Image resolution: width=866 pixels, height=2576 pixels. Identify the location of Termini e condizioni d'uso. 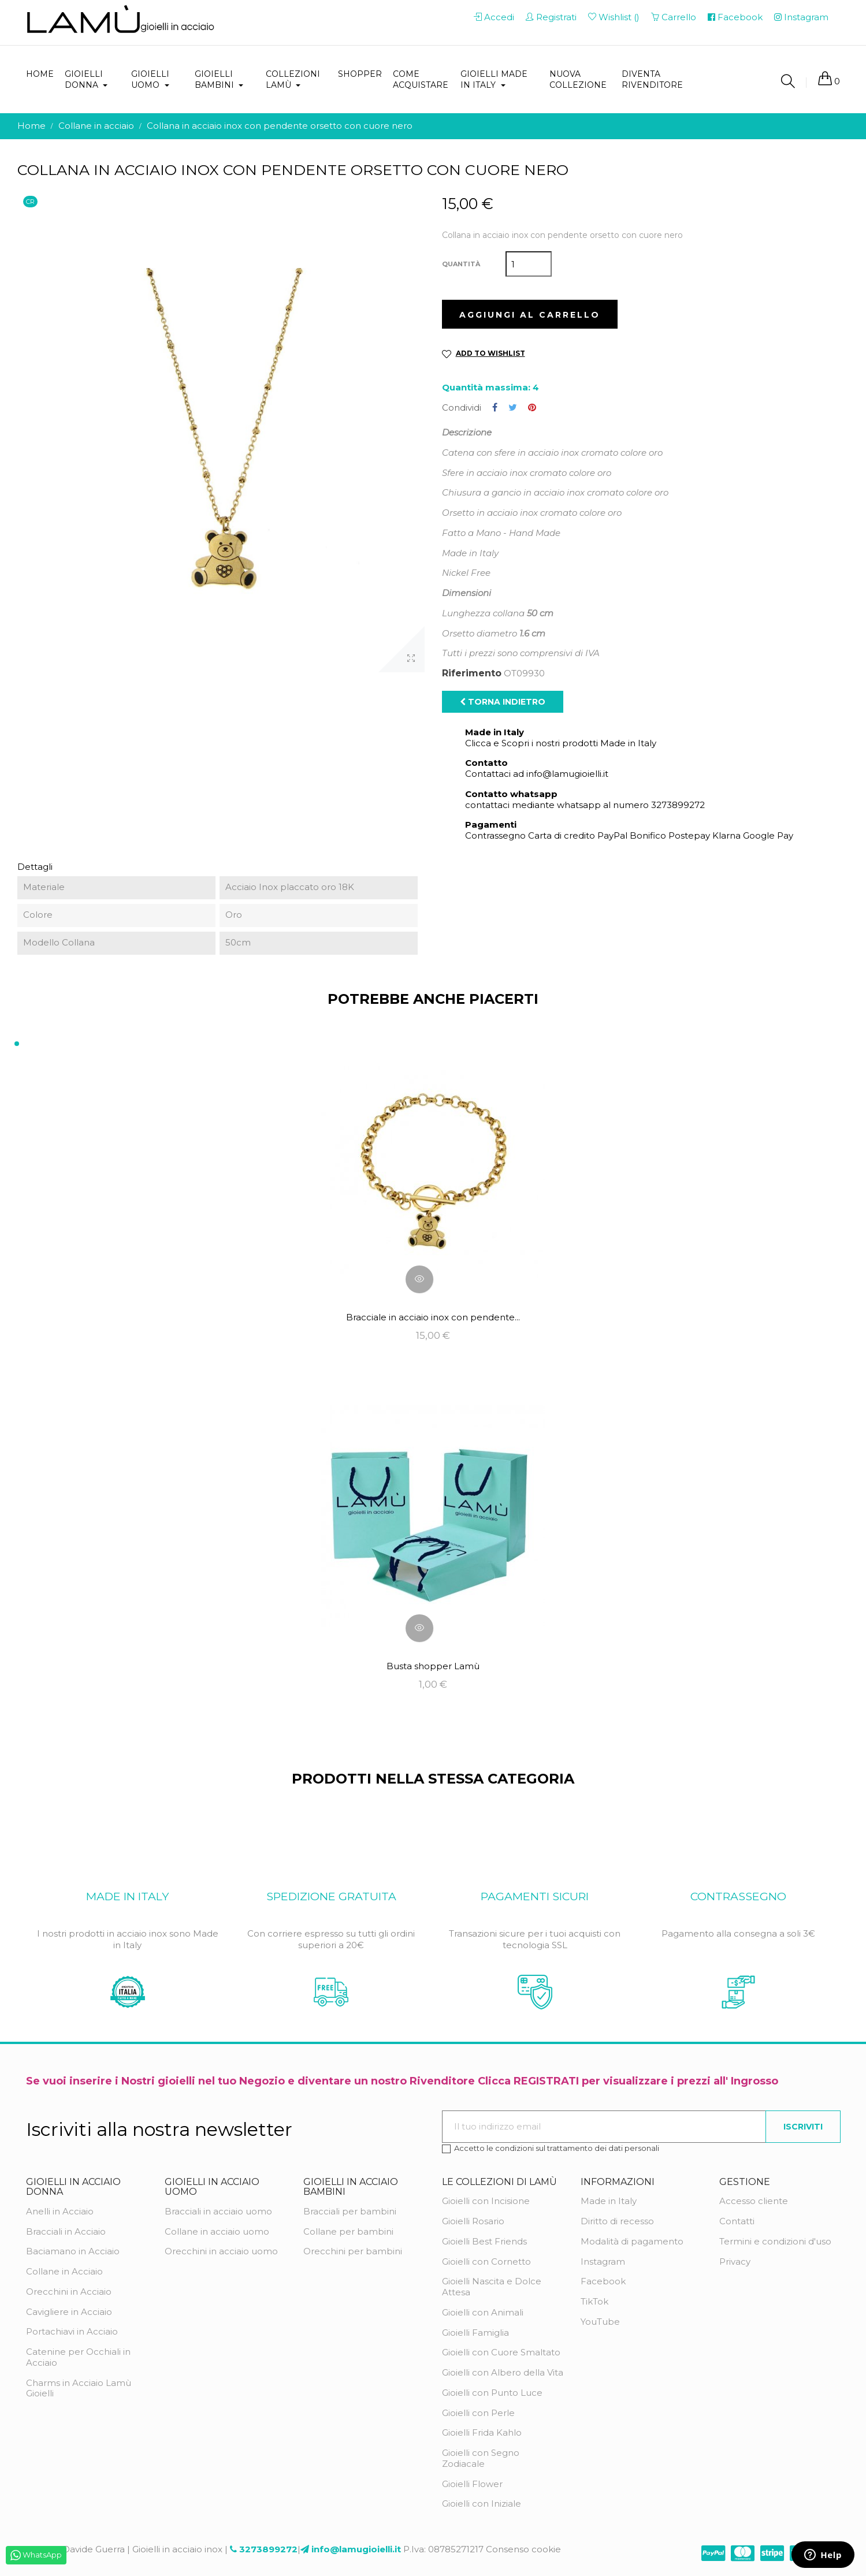
(775, 2241).